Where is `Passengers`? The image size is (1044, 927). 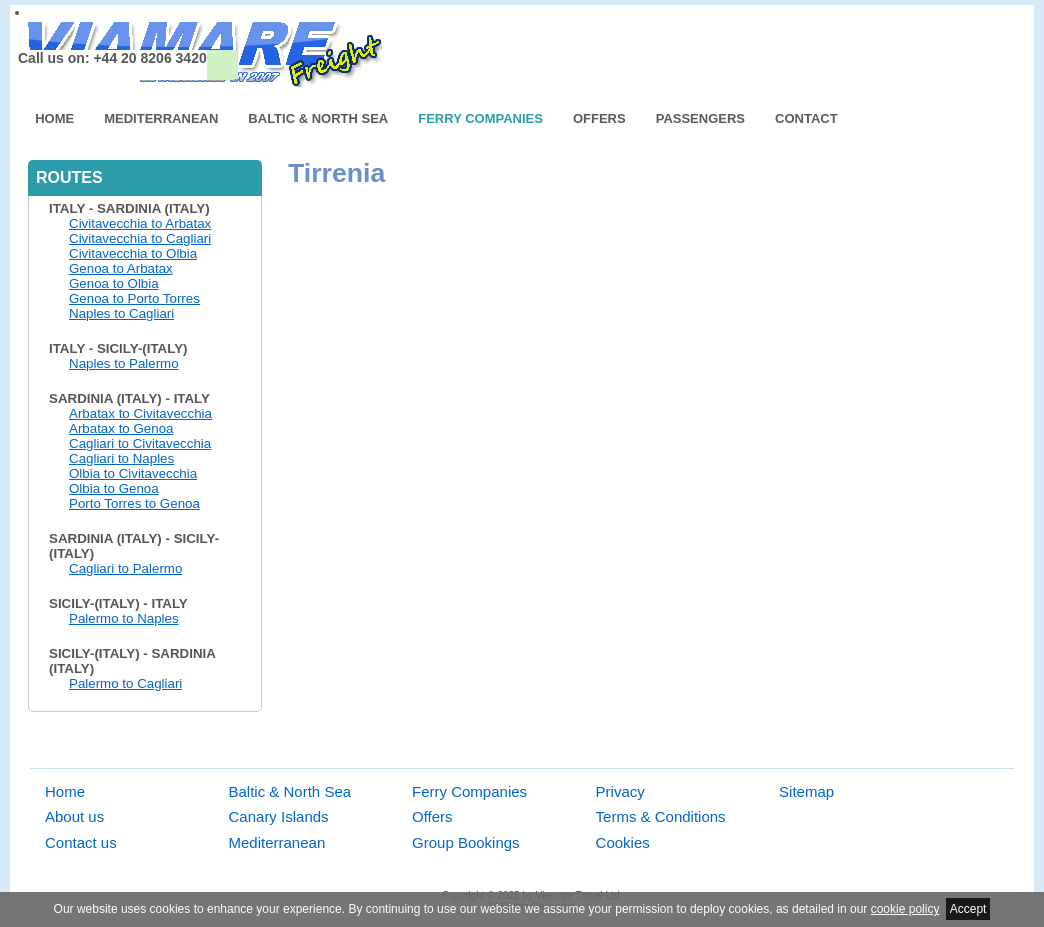 Passengers is located at coordinates (700, 118).